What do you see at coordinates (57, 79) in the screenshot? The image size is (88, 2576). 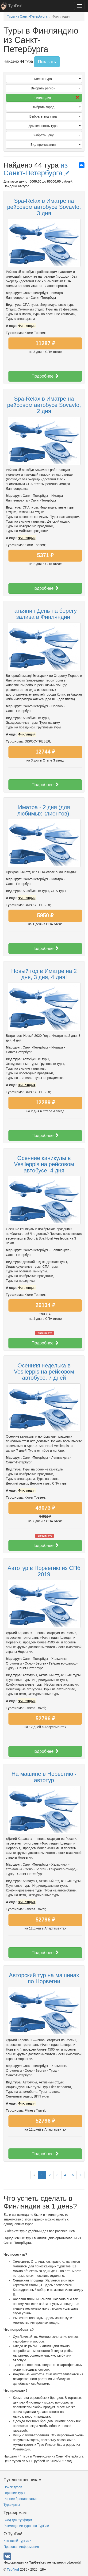 I see `Месяц тура` at bounding box center [57, 79].